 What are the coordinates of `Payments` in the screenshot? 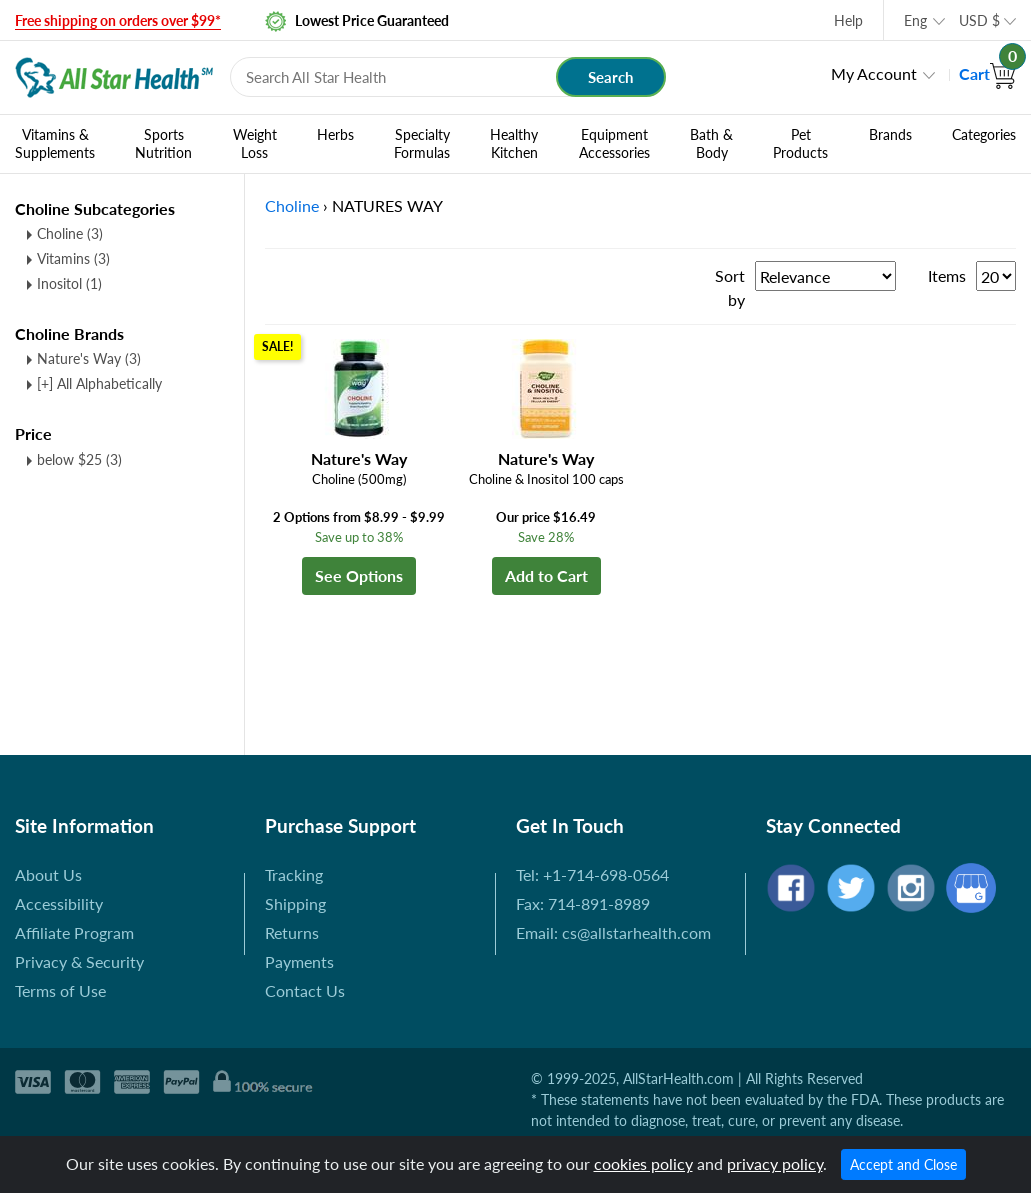 It's located at (299, 961).